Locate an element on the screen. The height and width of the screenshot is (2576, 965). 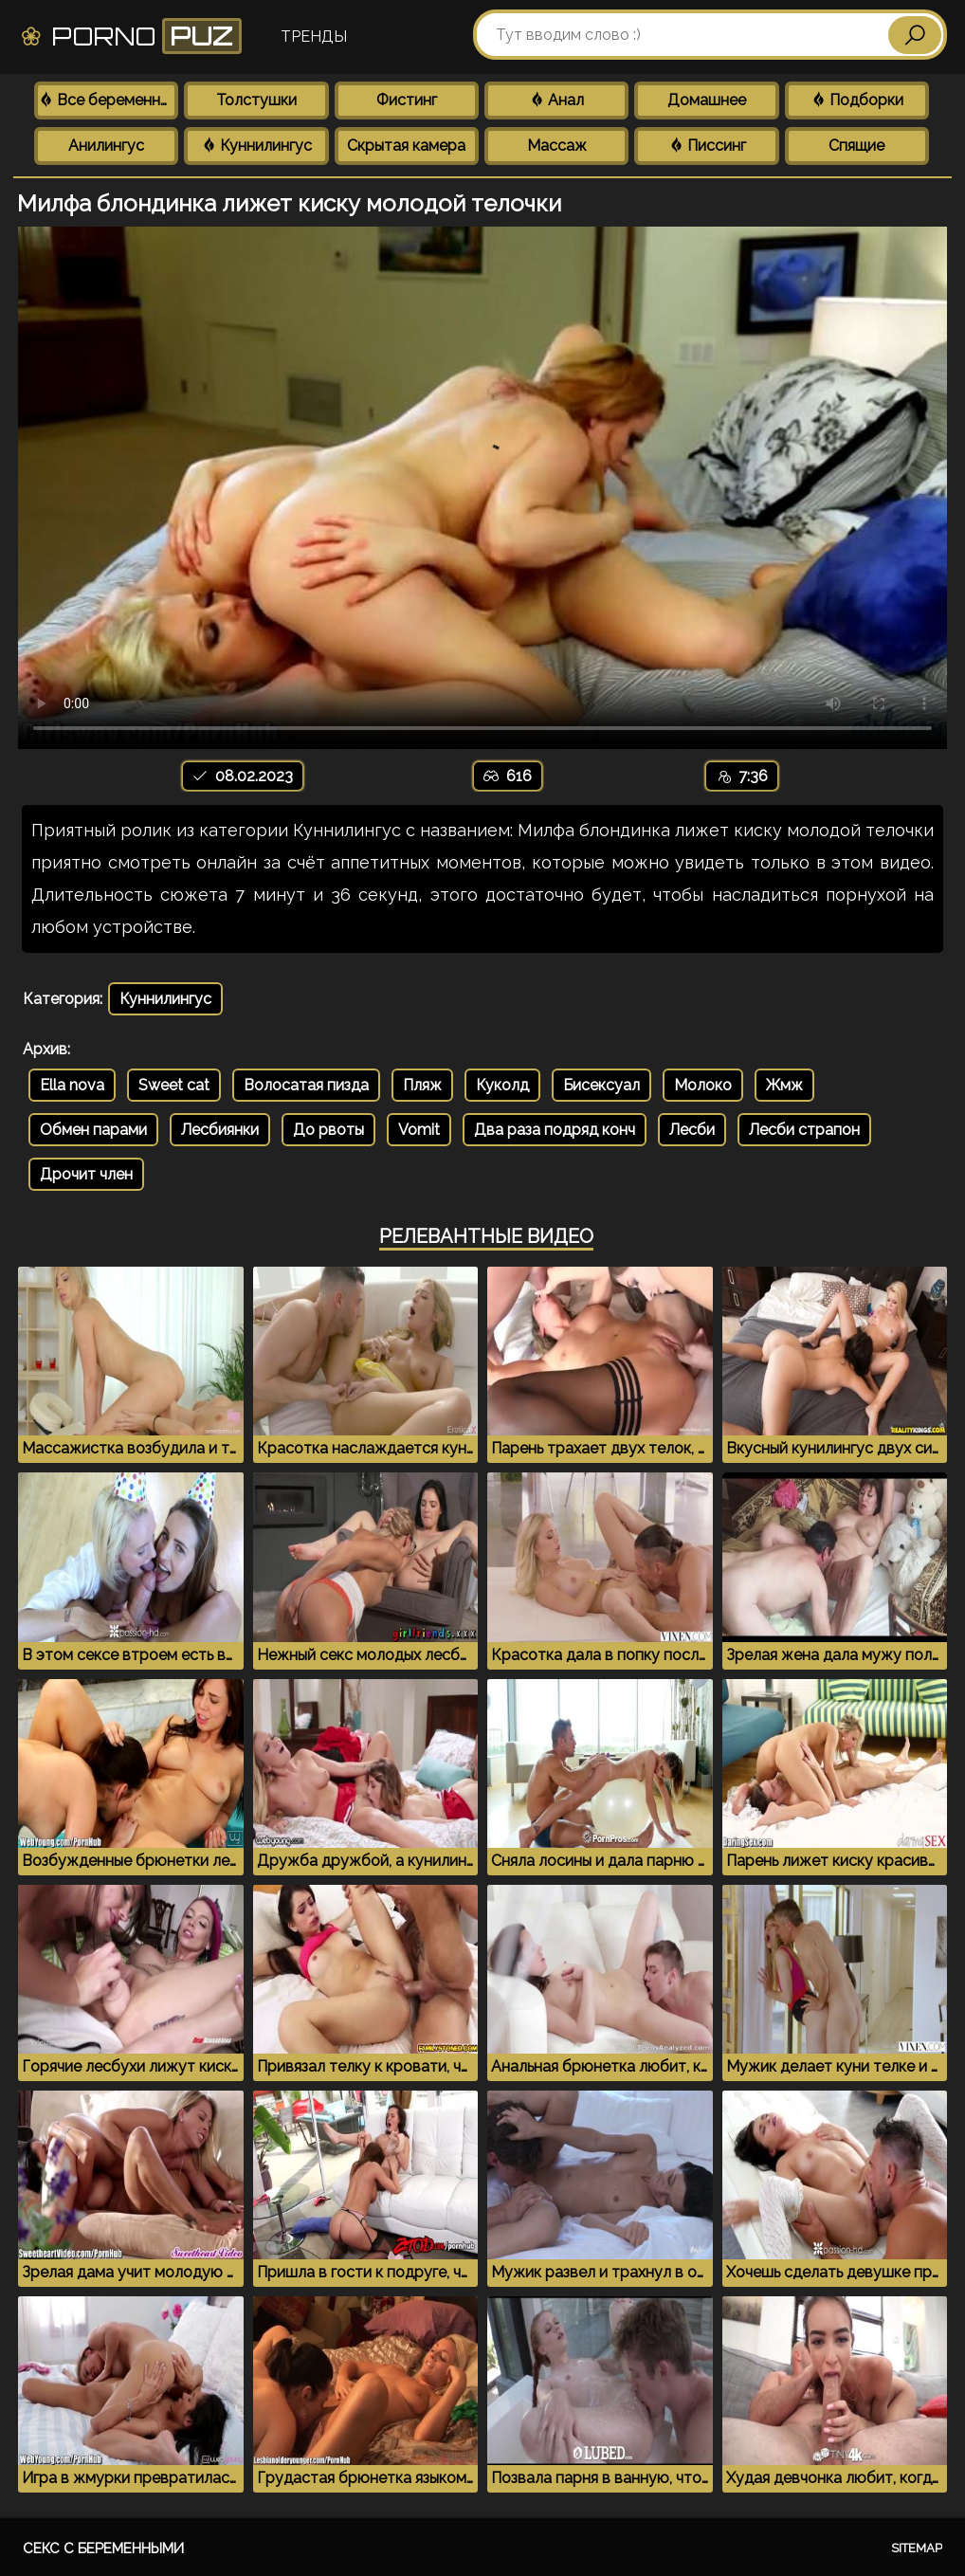
Подборки is located at coordinates (856, 100).